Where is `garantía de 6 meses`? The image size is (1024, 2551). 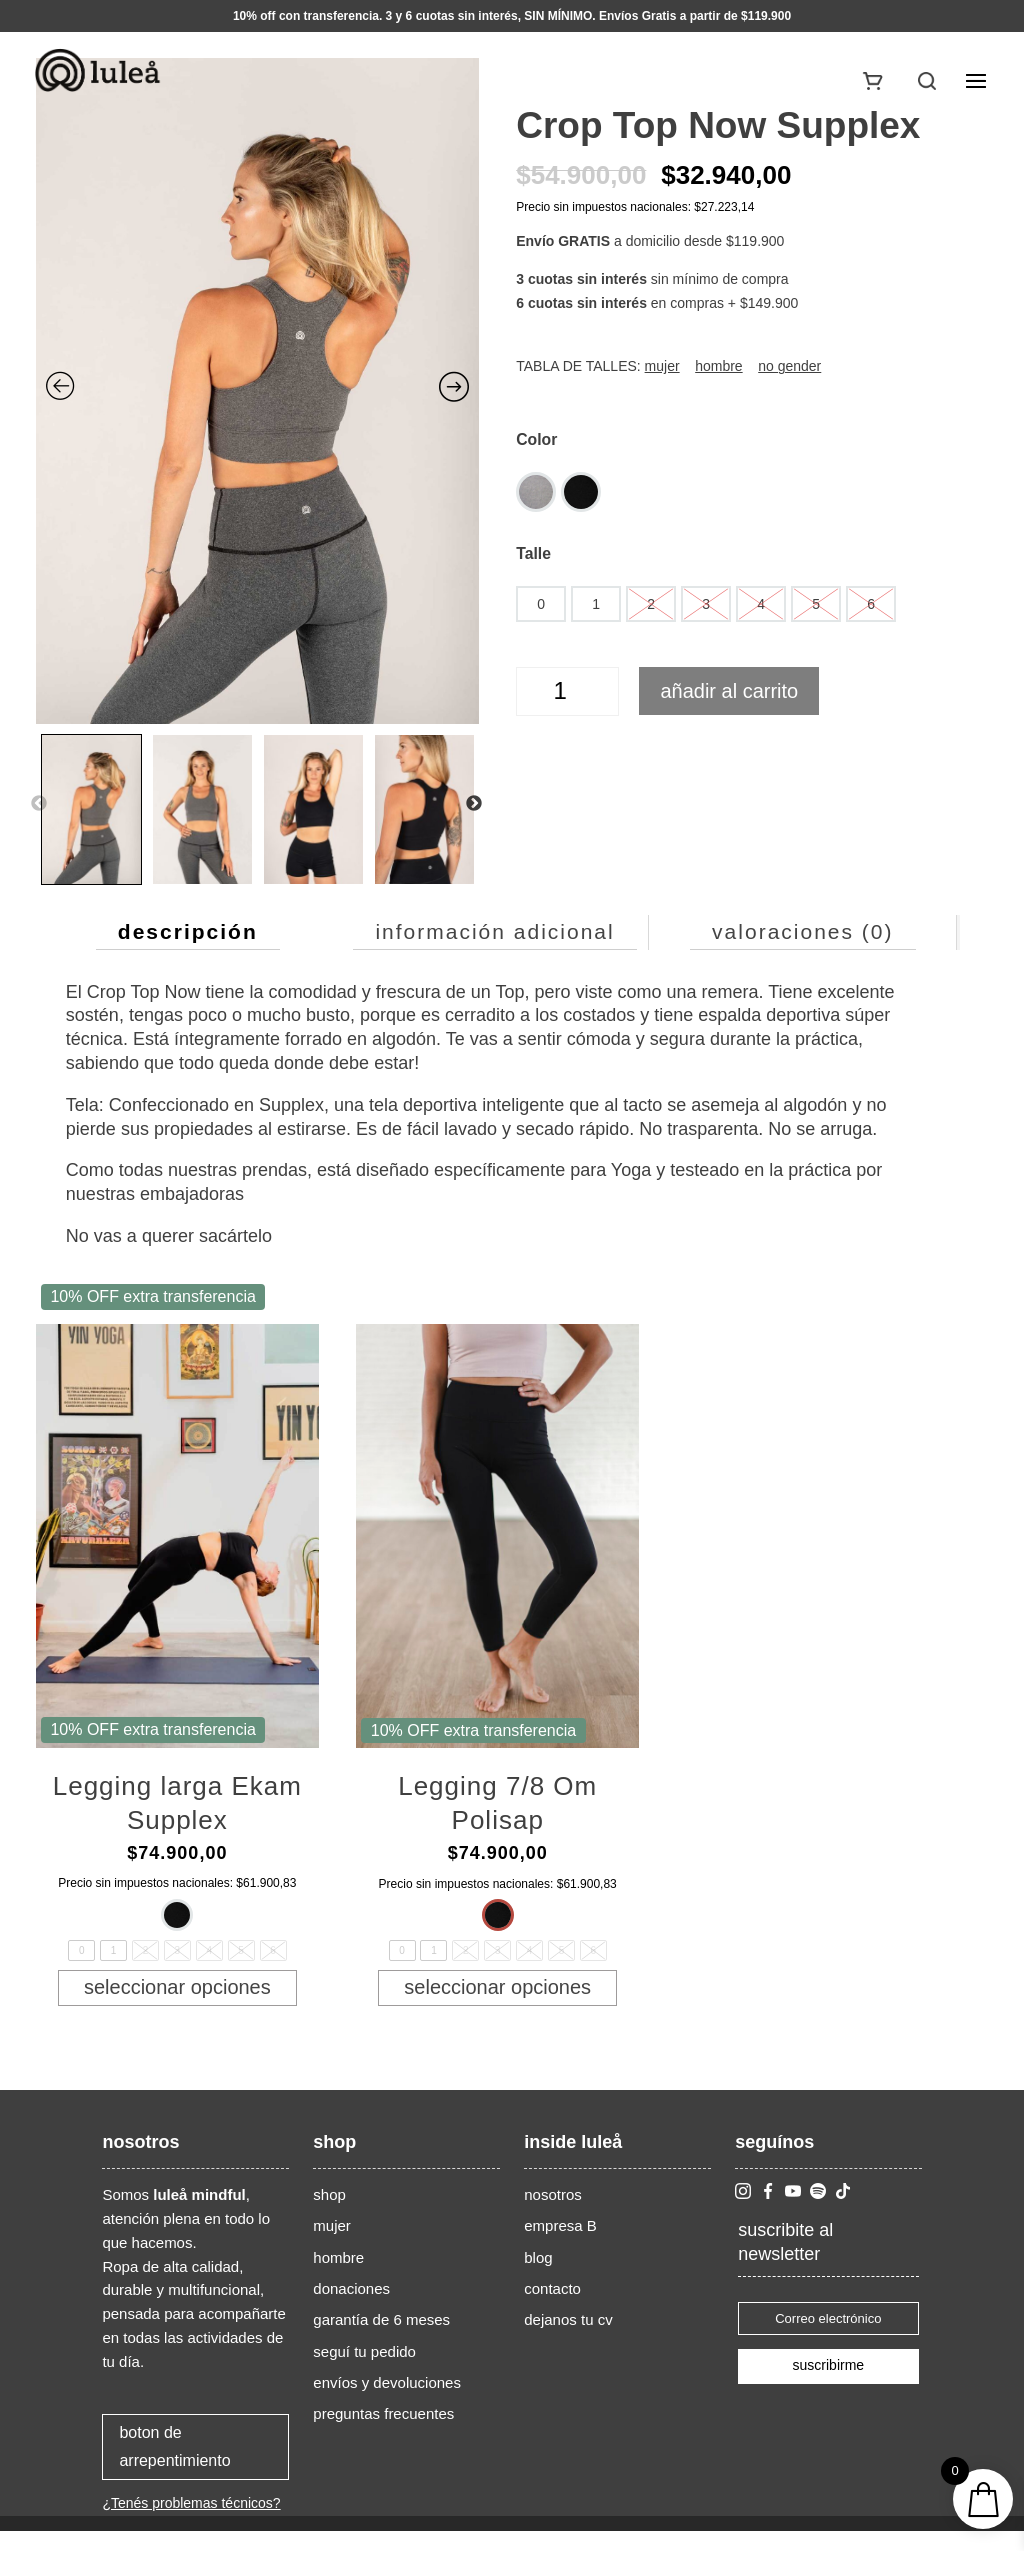
garantía de 6 meses is located at coordinates (381, 2339).